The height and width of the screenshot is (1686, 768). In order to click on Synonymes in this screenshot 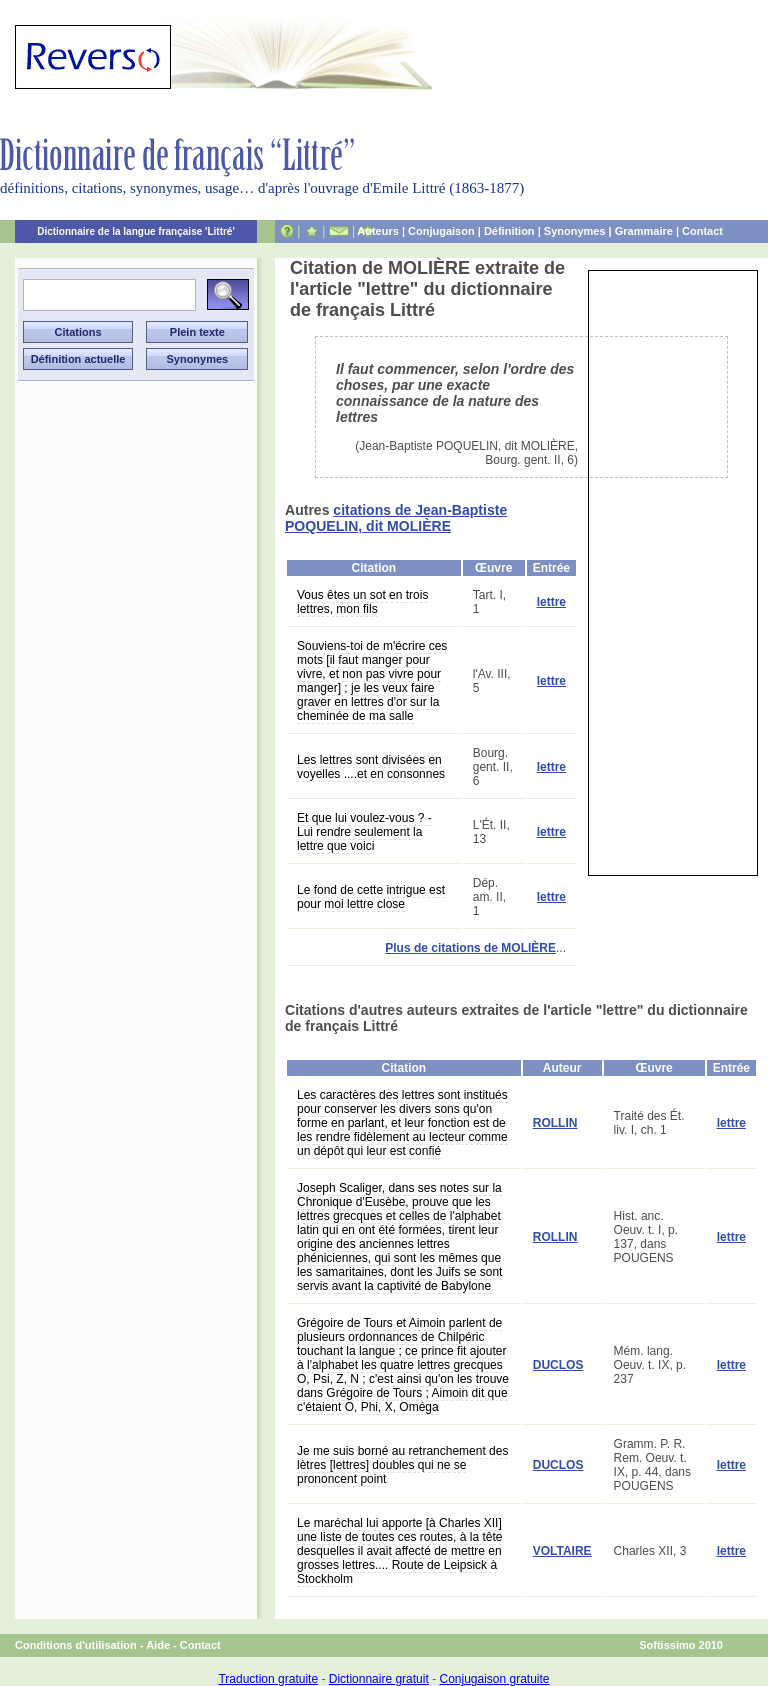, I will do `click(575, 231)`.